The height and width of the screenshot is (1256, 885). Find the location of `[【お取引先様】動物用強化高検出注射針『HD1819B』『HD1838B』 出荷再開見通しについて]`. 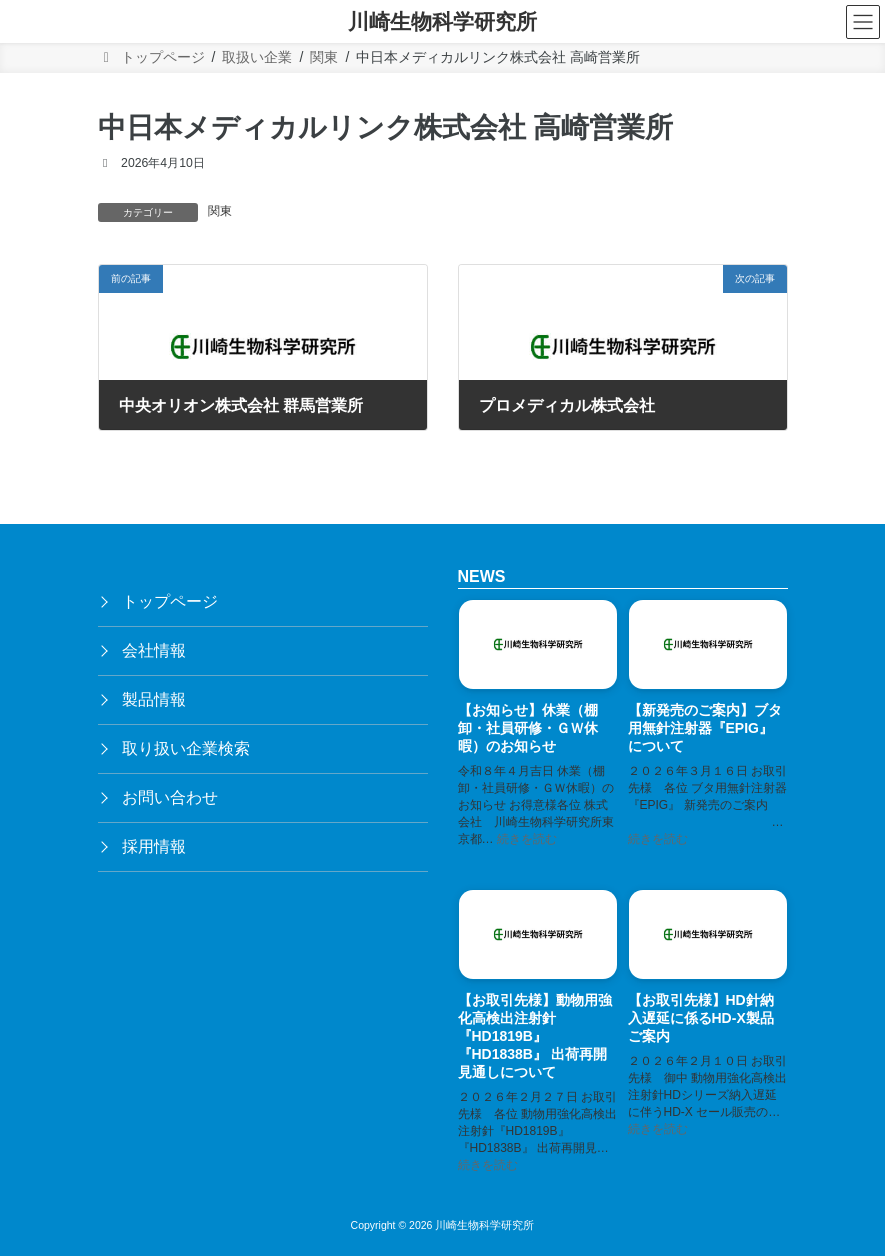

[【お取引先様】動物用強化高検出注射針『HD1819B』『HD1838B』 出荷再開見通しについて] is located at coordinates (538, 938).